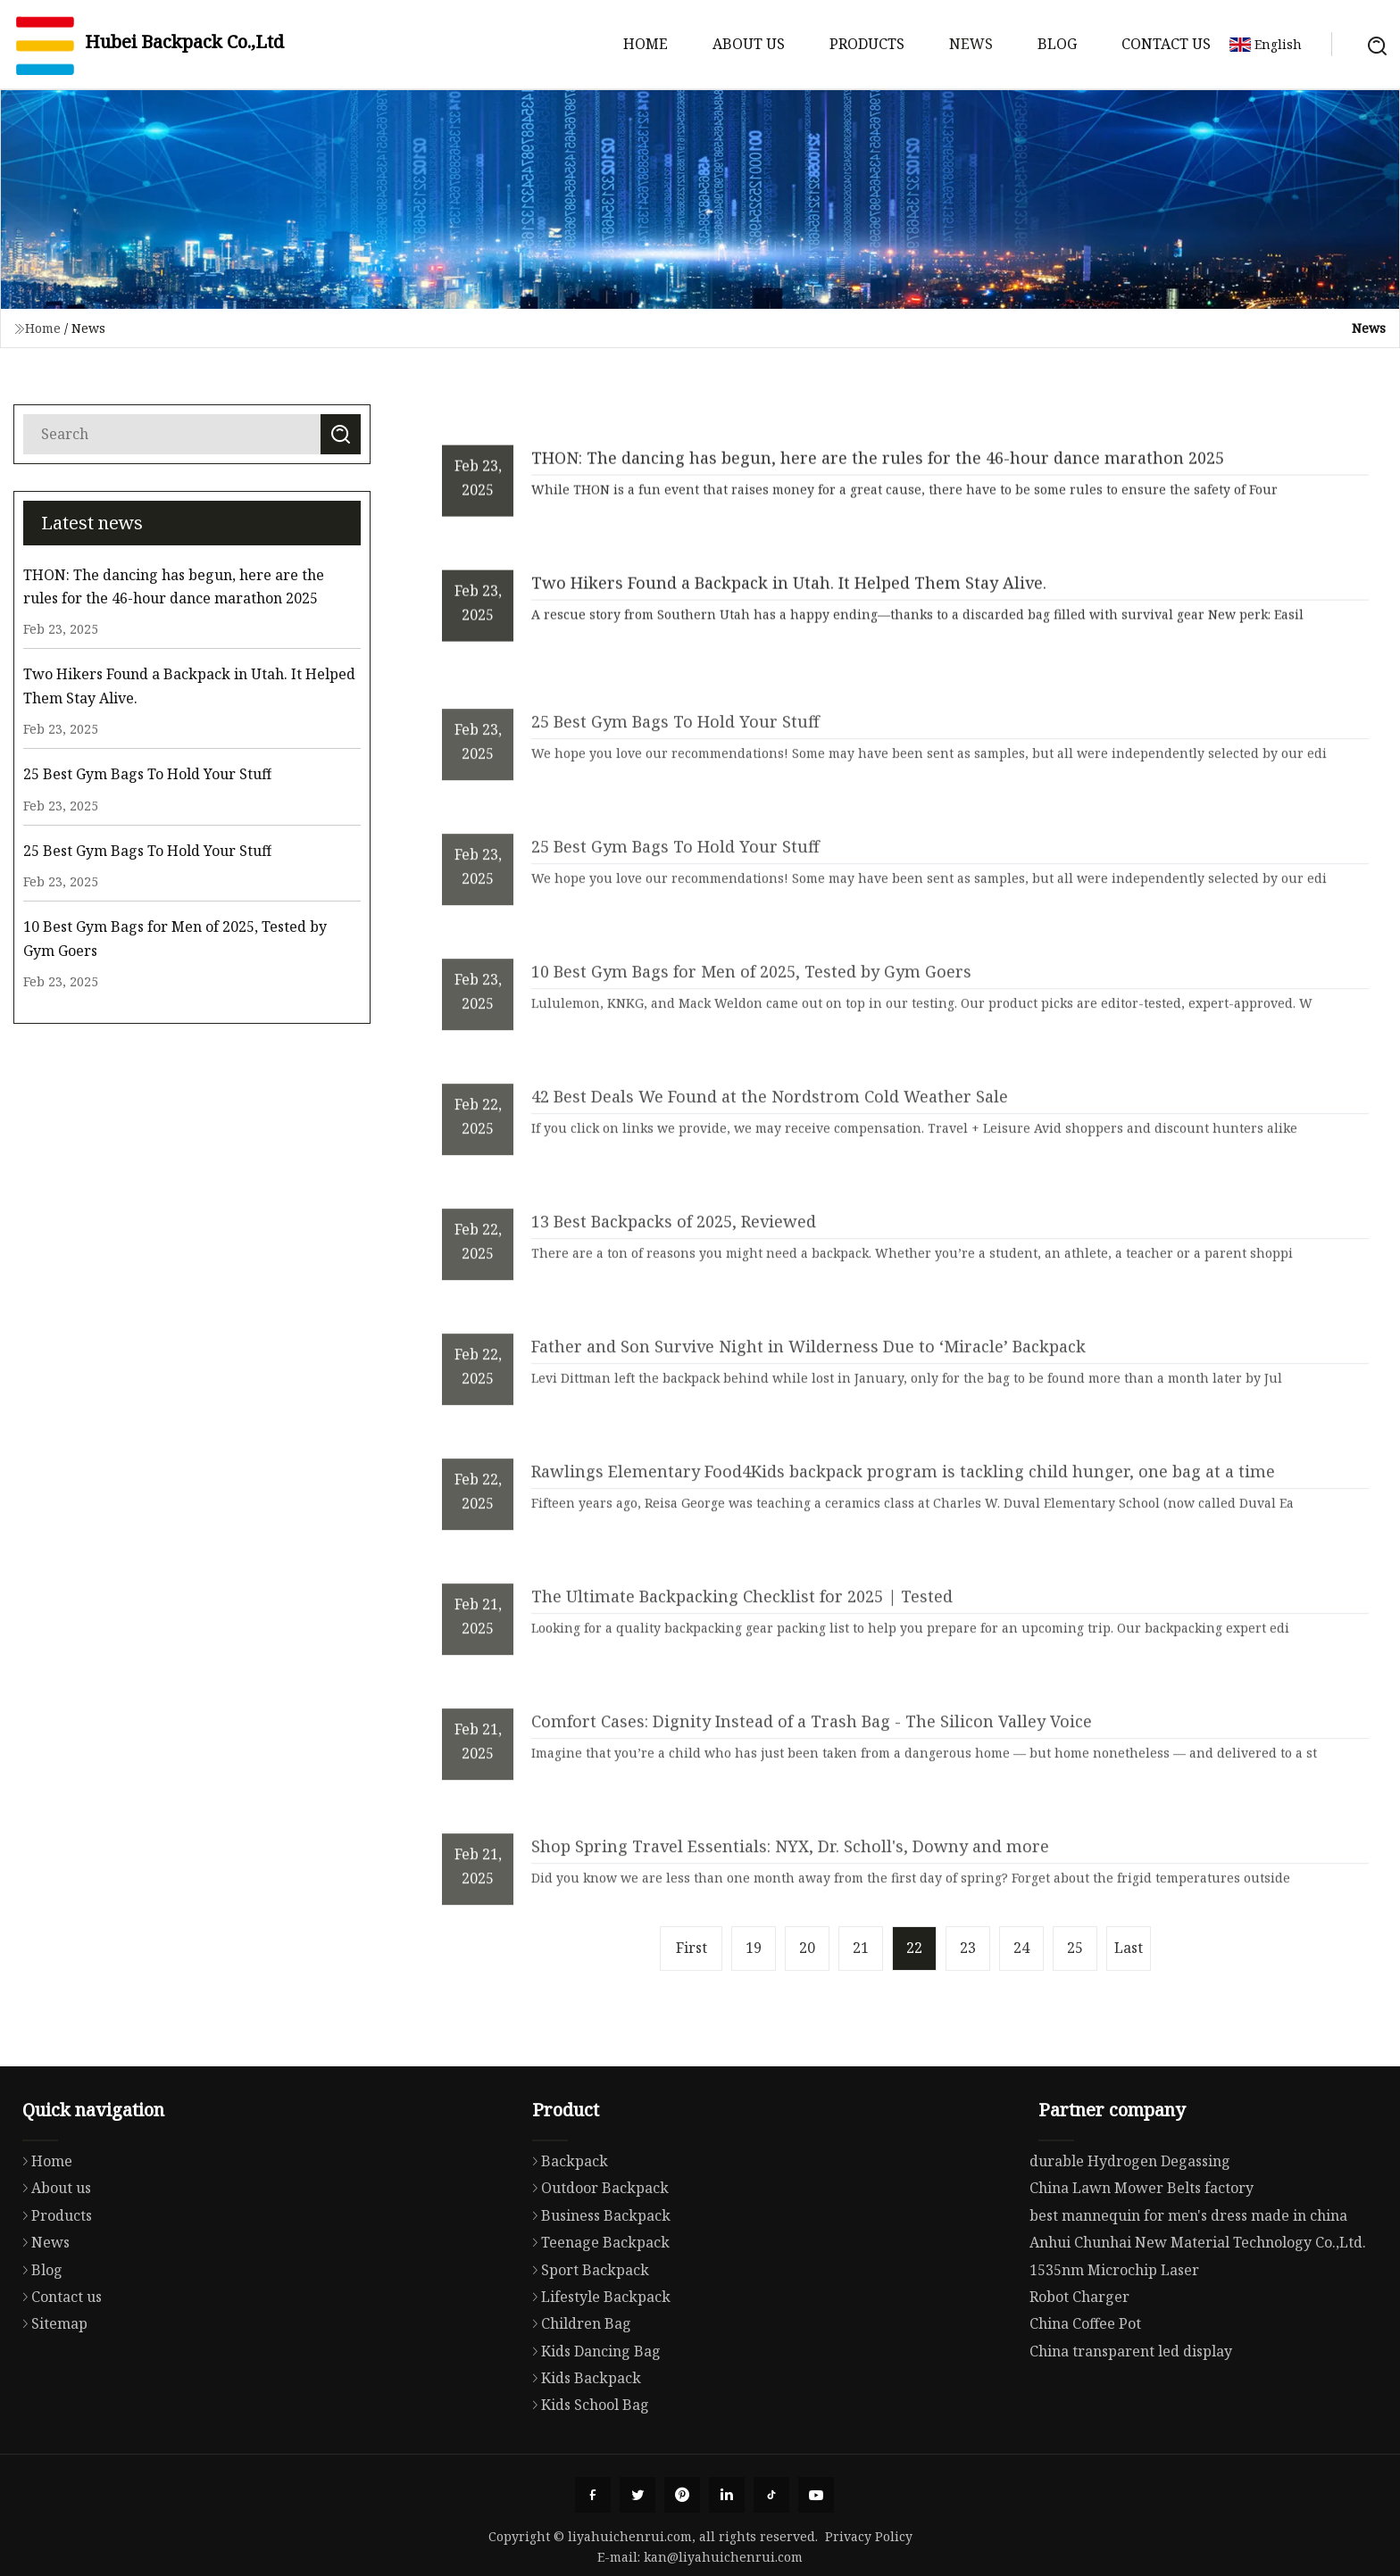  Describe the element at coordinates (577, 2396) in the screenshot. I see `Children Bag` at that location.